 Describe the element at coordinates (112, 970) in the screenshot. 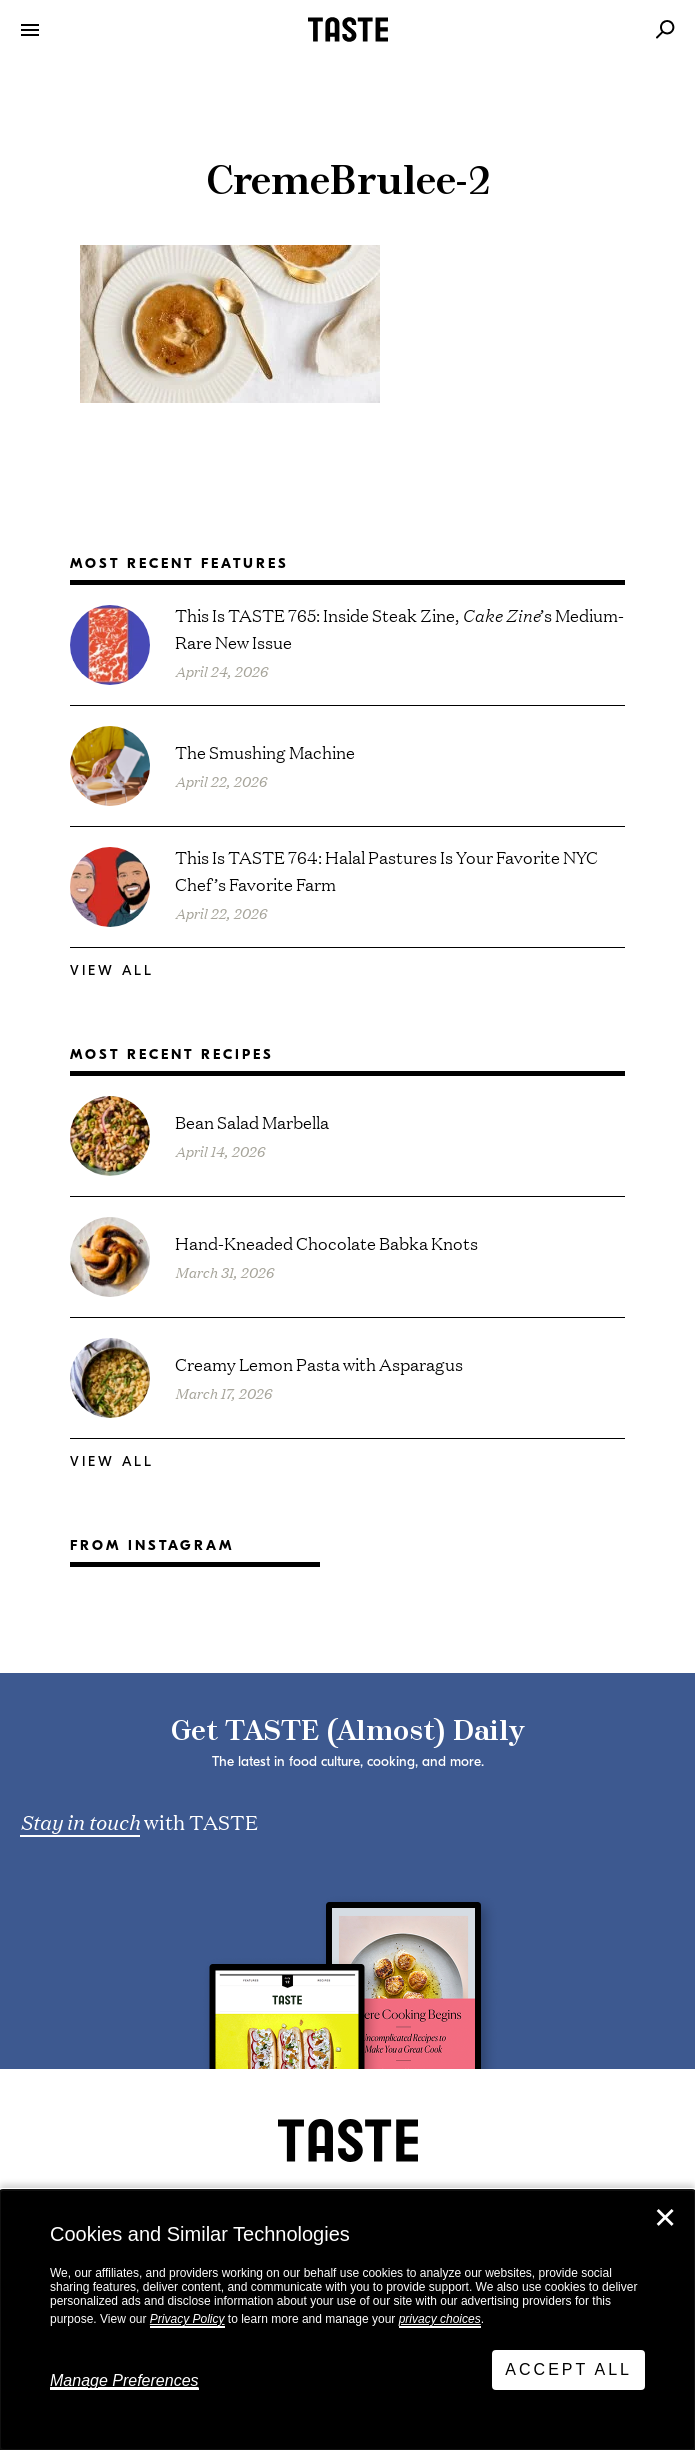

I see `View All` at that location.